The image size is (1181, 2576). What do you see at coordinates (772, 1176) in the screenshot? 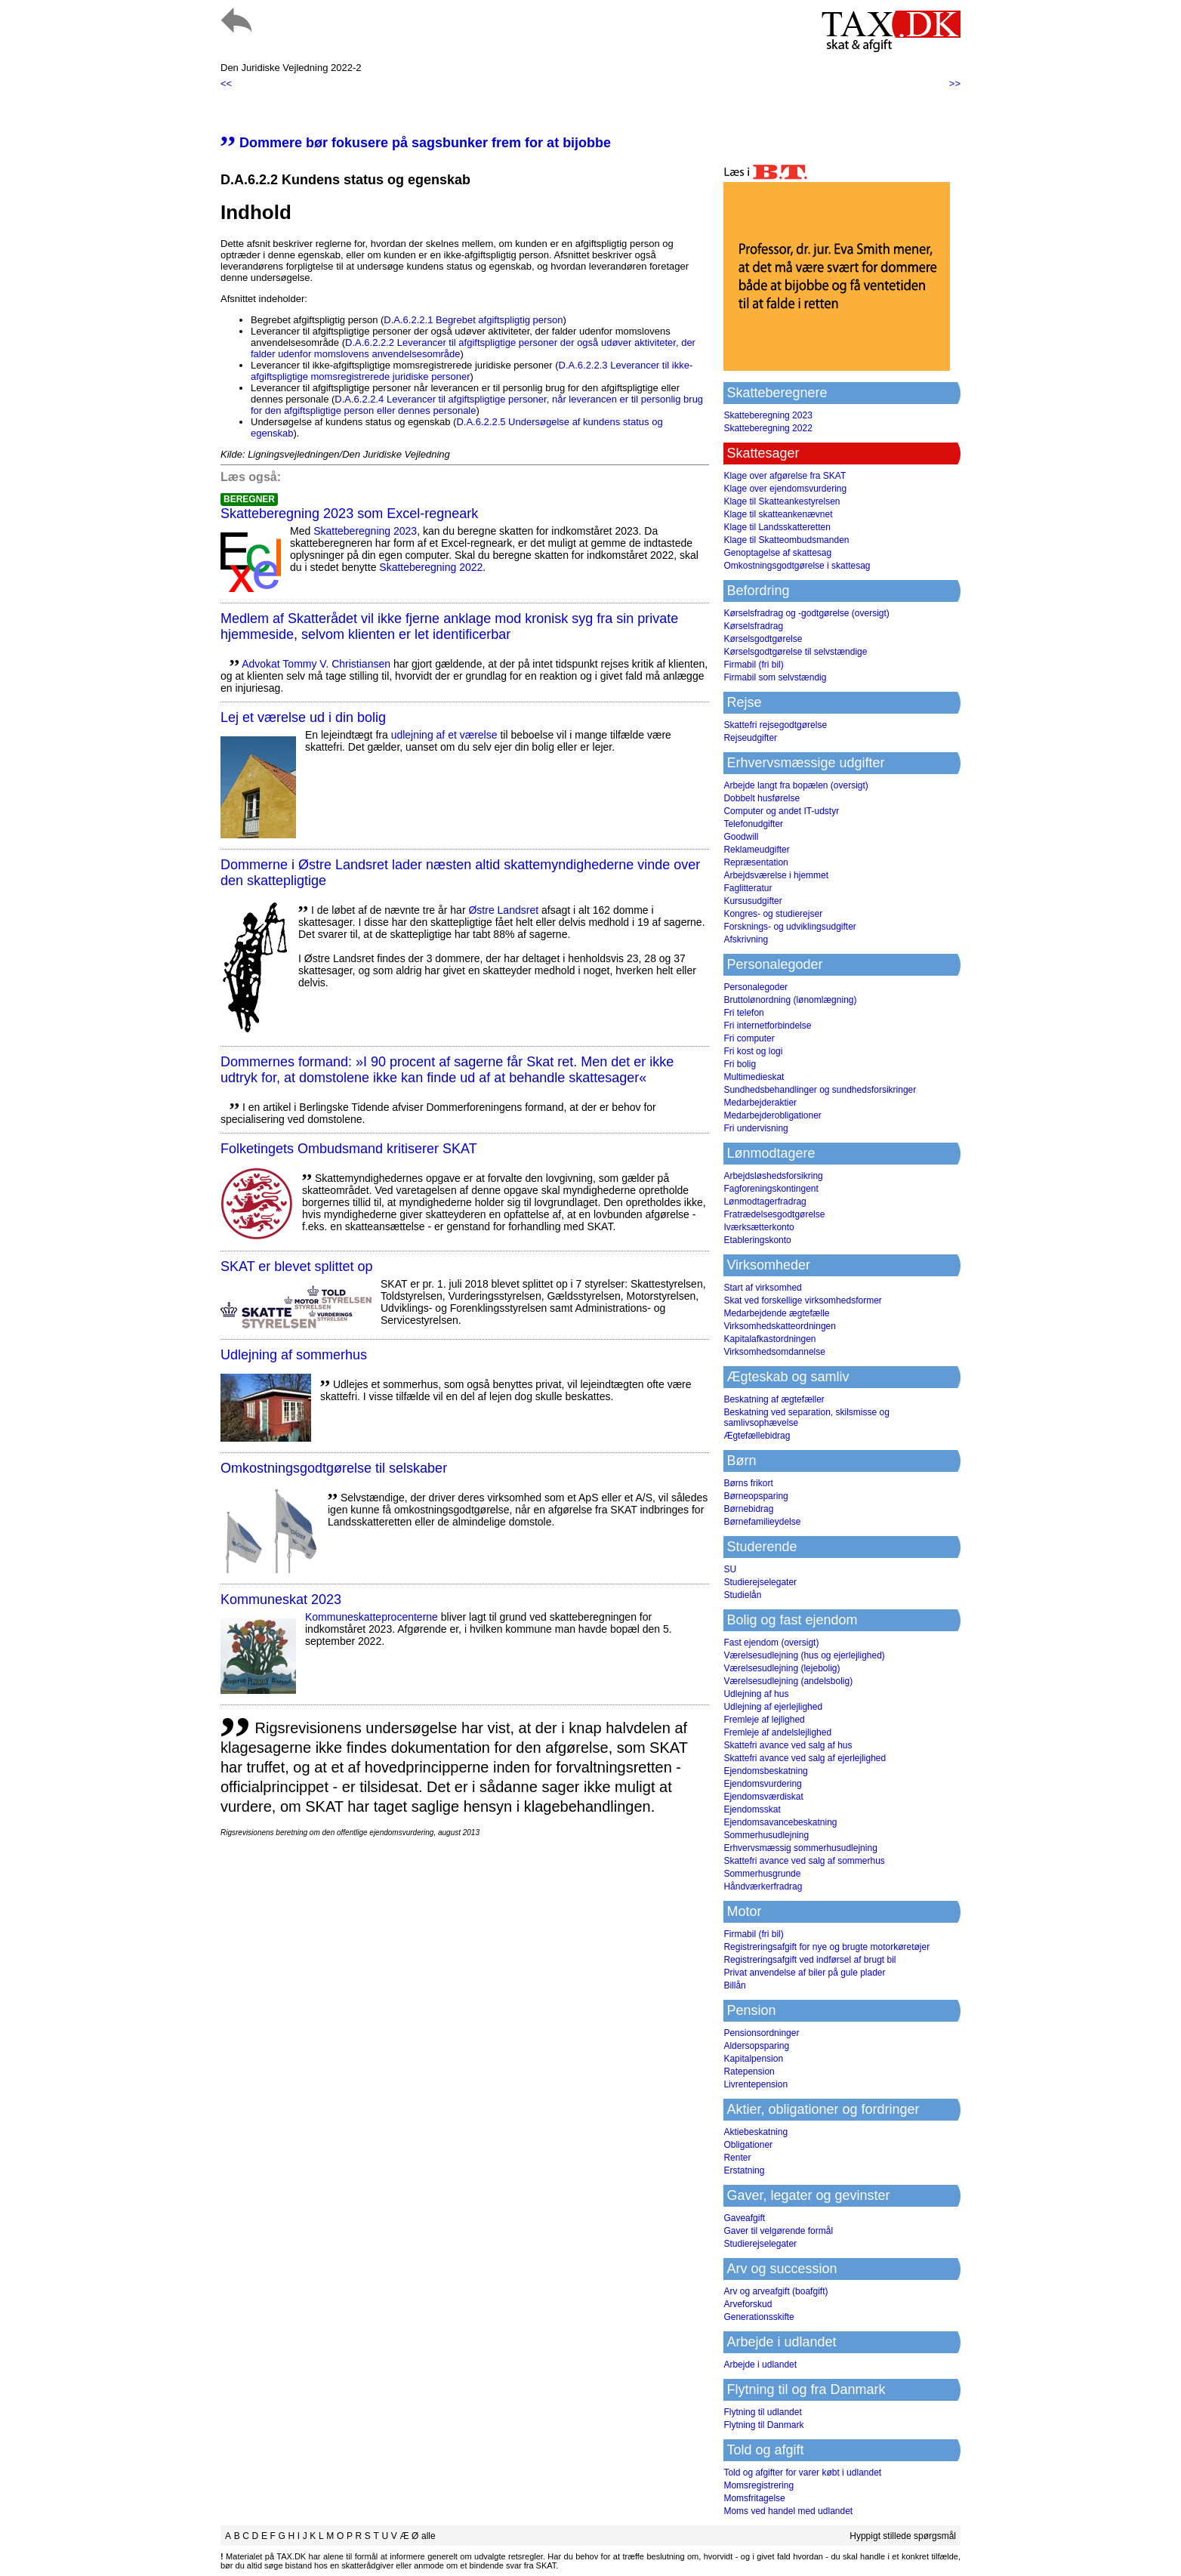
I see `Arbejdsløshedsforsikring` at bounding box center [772, 1176].